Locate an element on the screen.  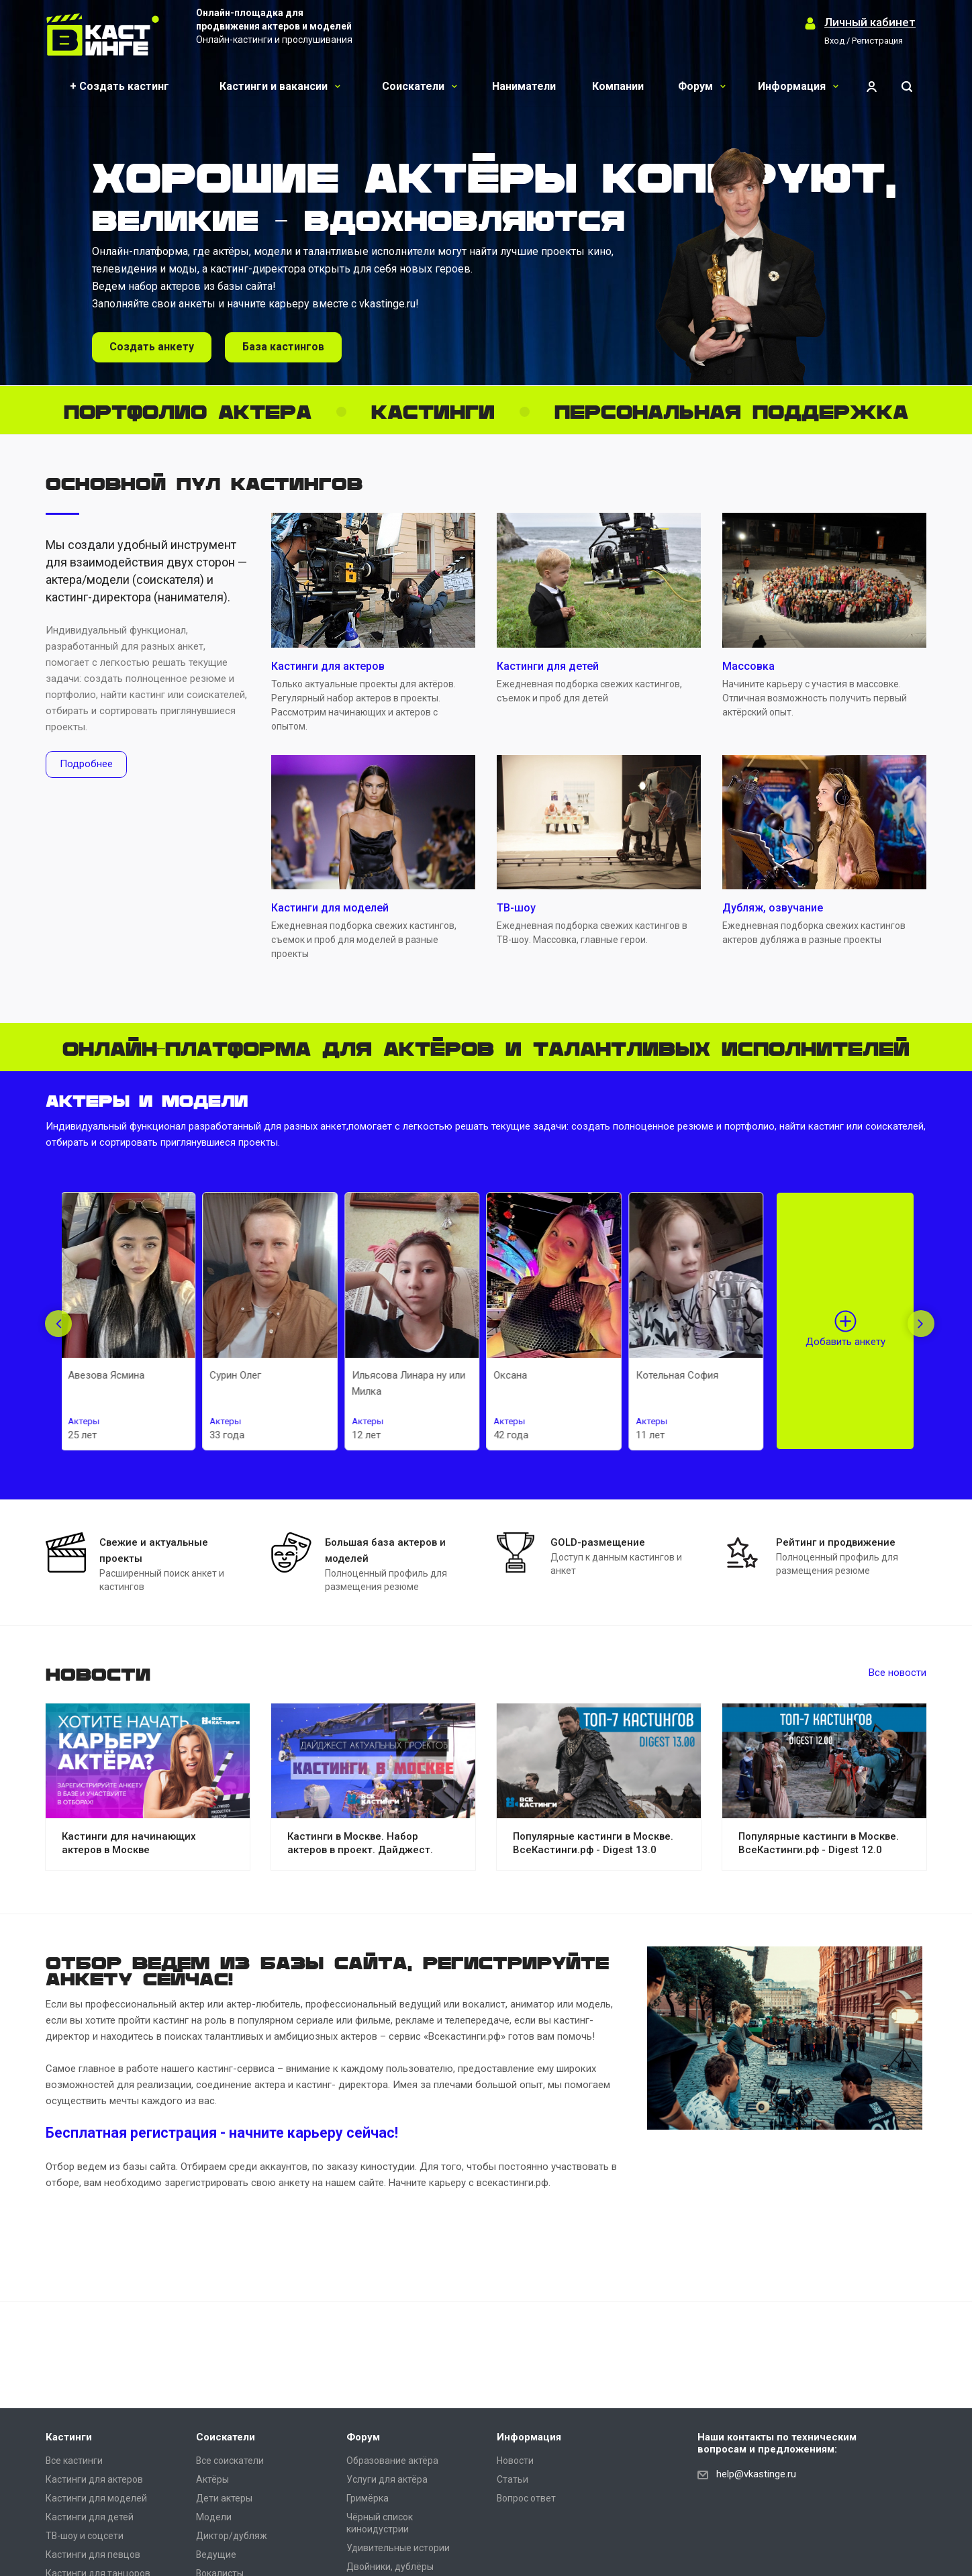
Все соискатели is located at coordinates (230, 2460).